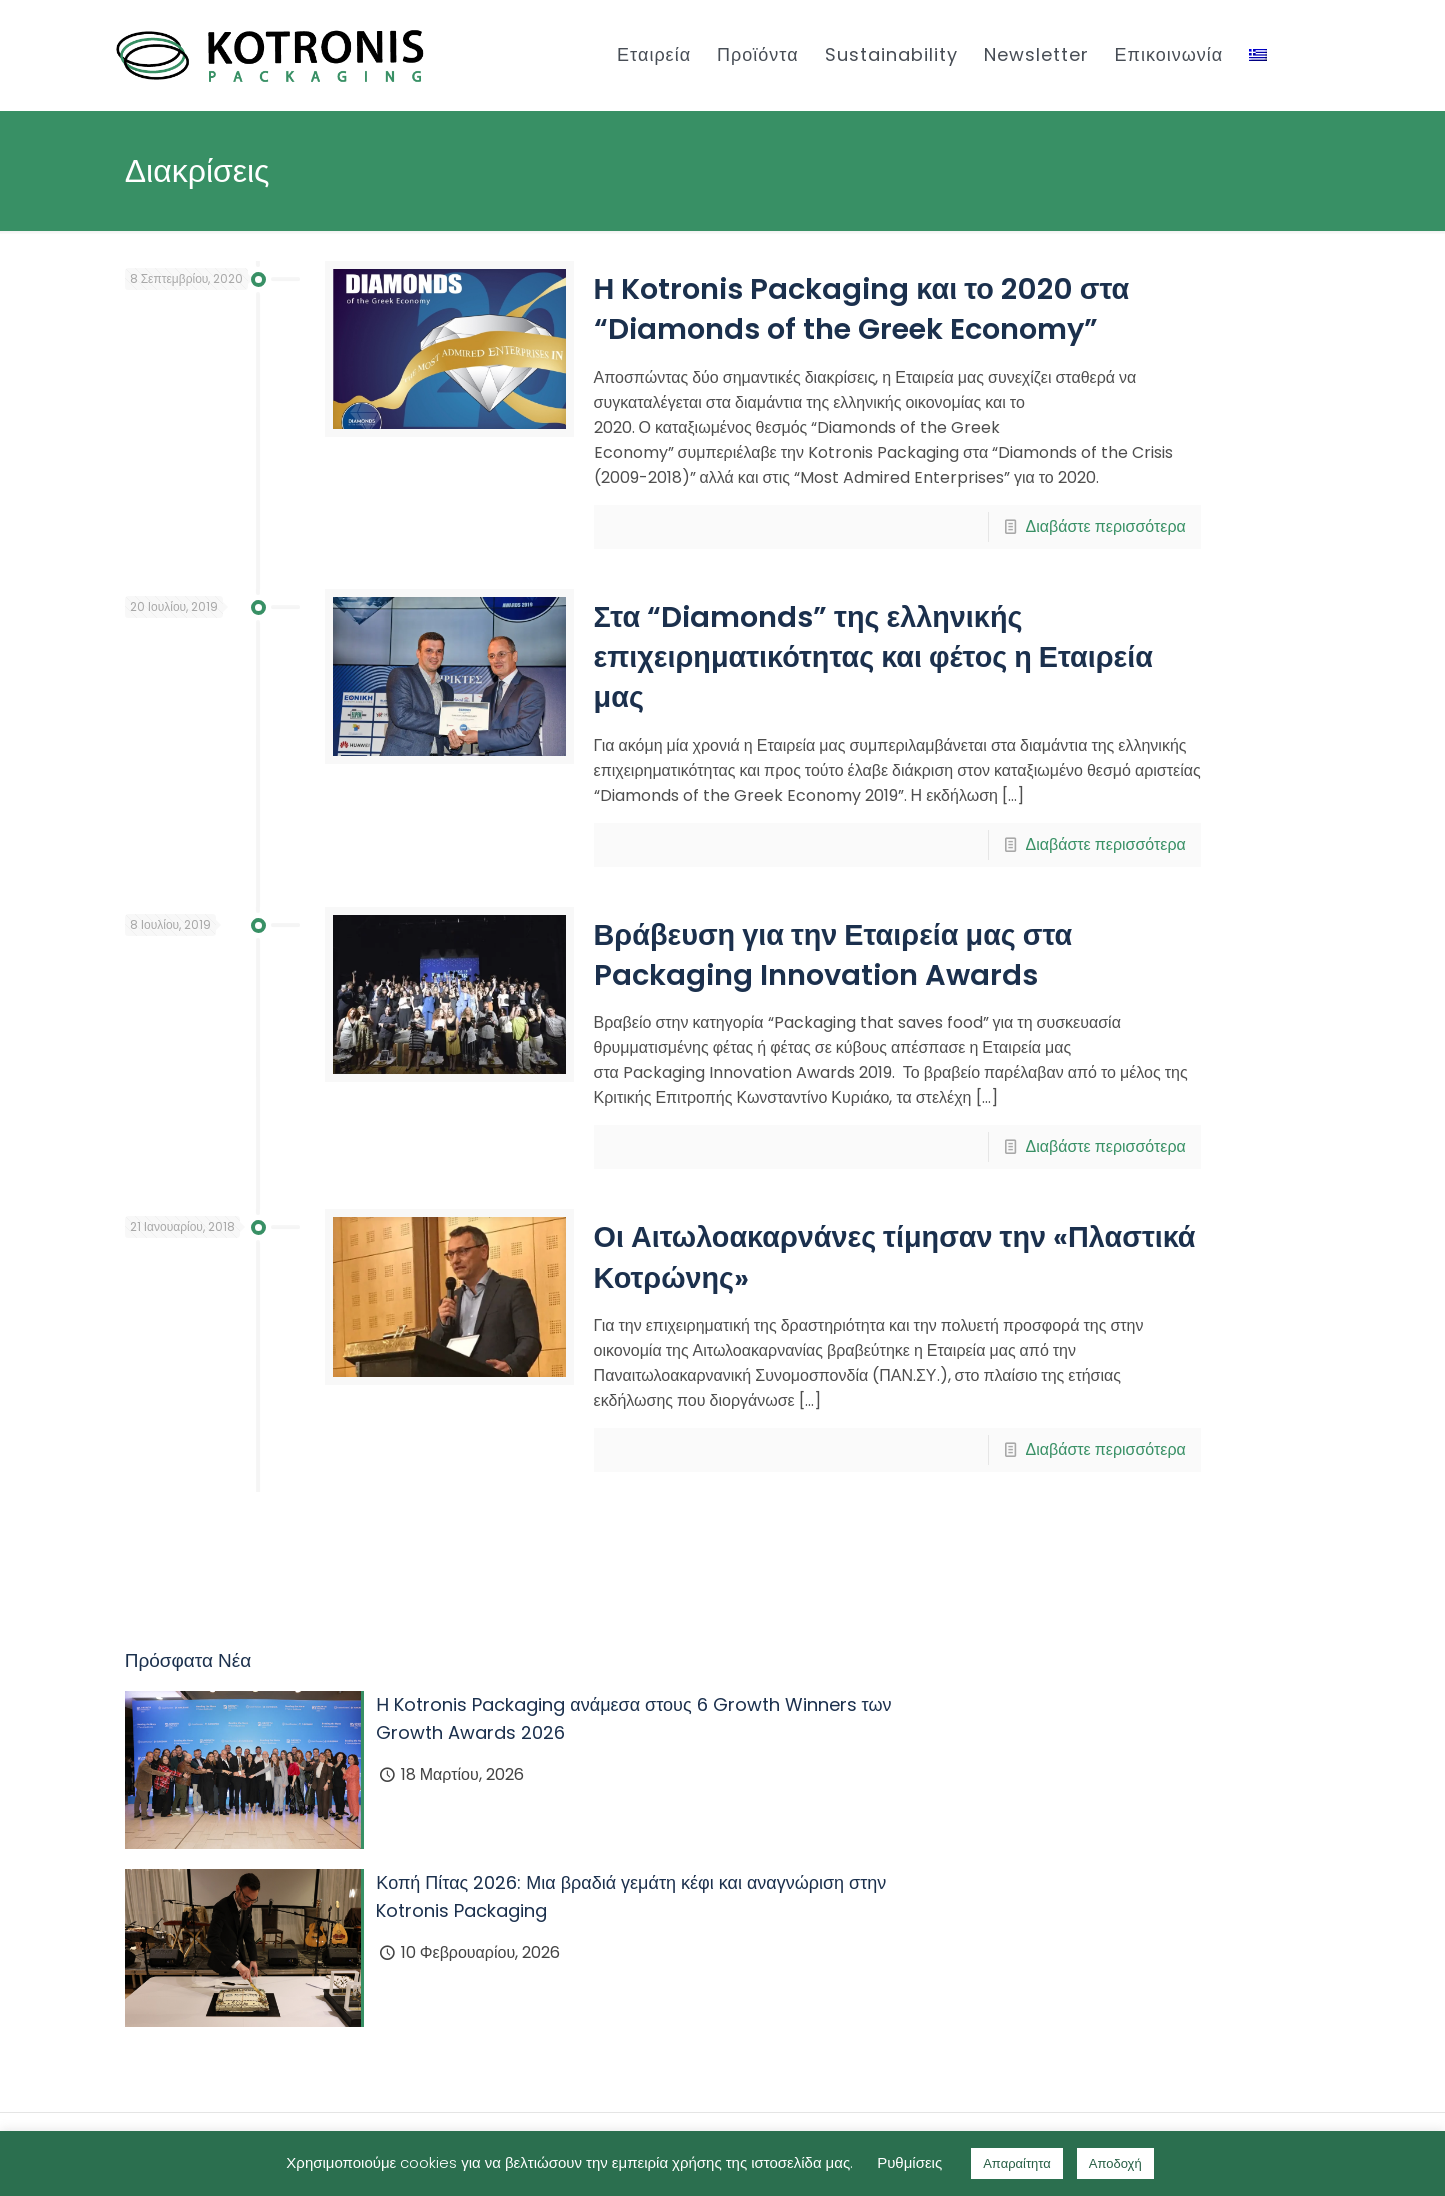 The image size is (1445, 2196). Describe the element at coordinates (1115, 2163) in the screenshot. I see `Αποδοχή [button]` at that location.